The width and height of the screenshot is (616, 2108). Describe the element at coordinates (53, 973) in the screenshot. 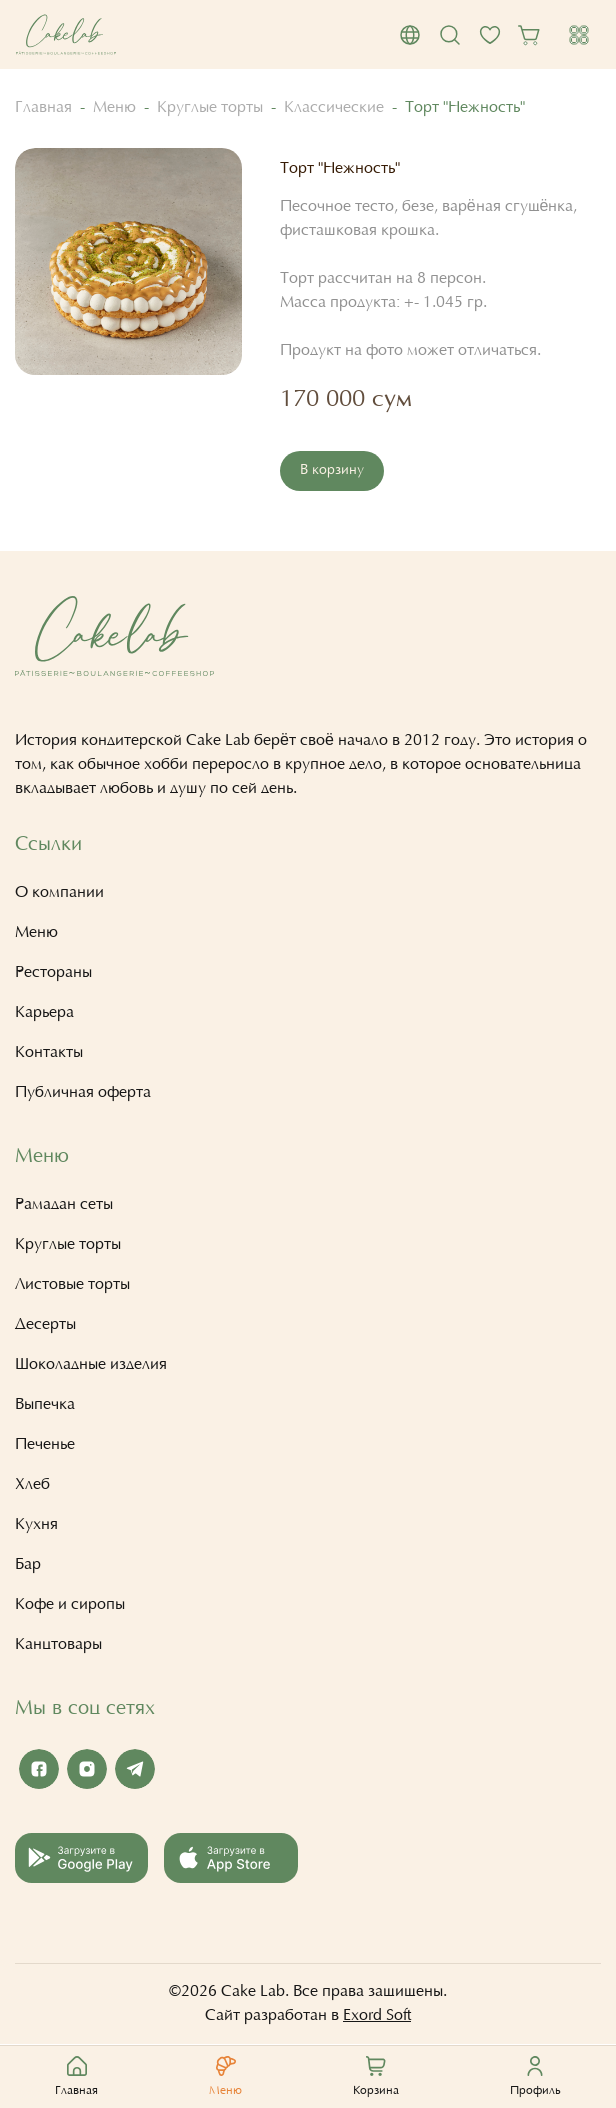

I see `Рестораны` at that location.